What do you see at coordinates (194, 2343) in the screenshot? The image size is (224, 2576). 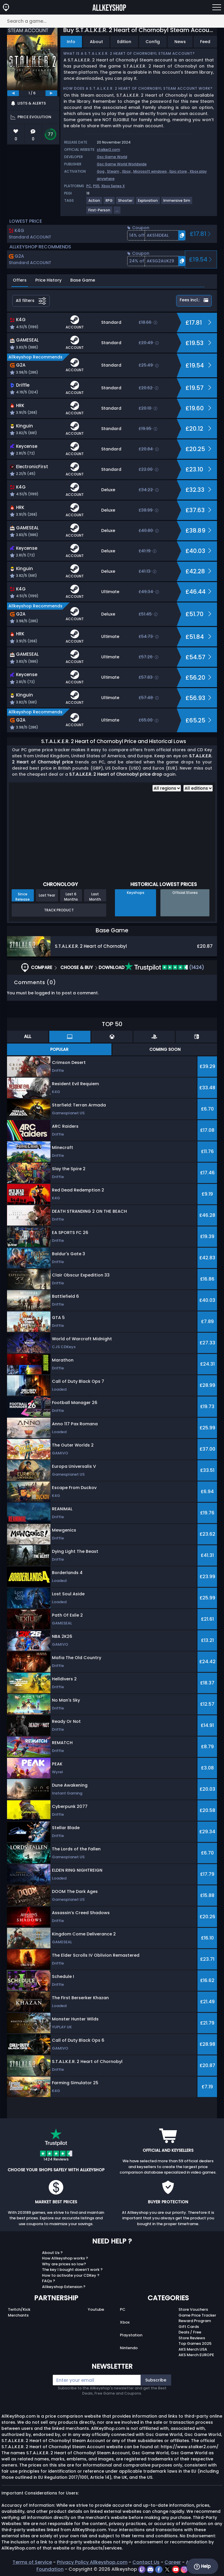 I see `Top Games 2025` at bounding box center [194, 2343].